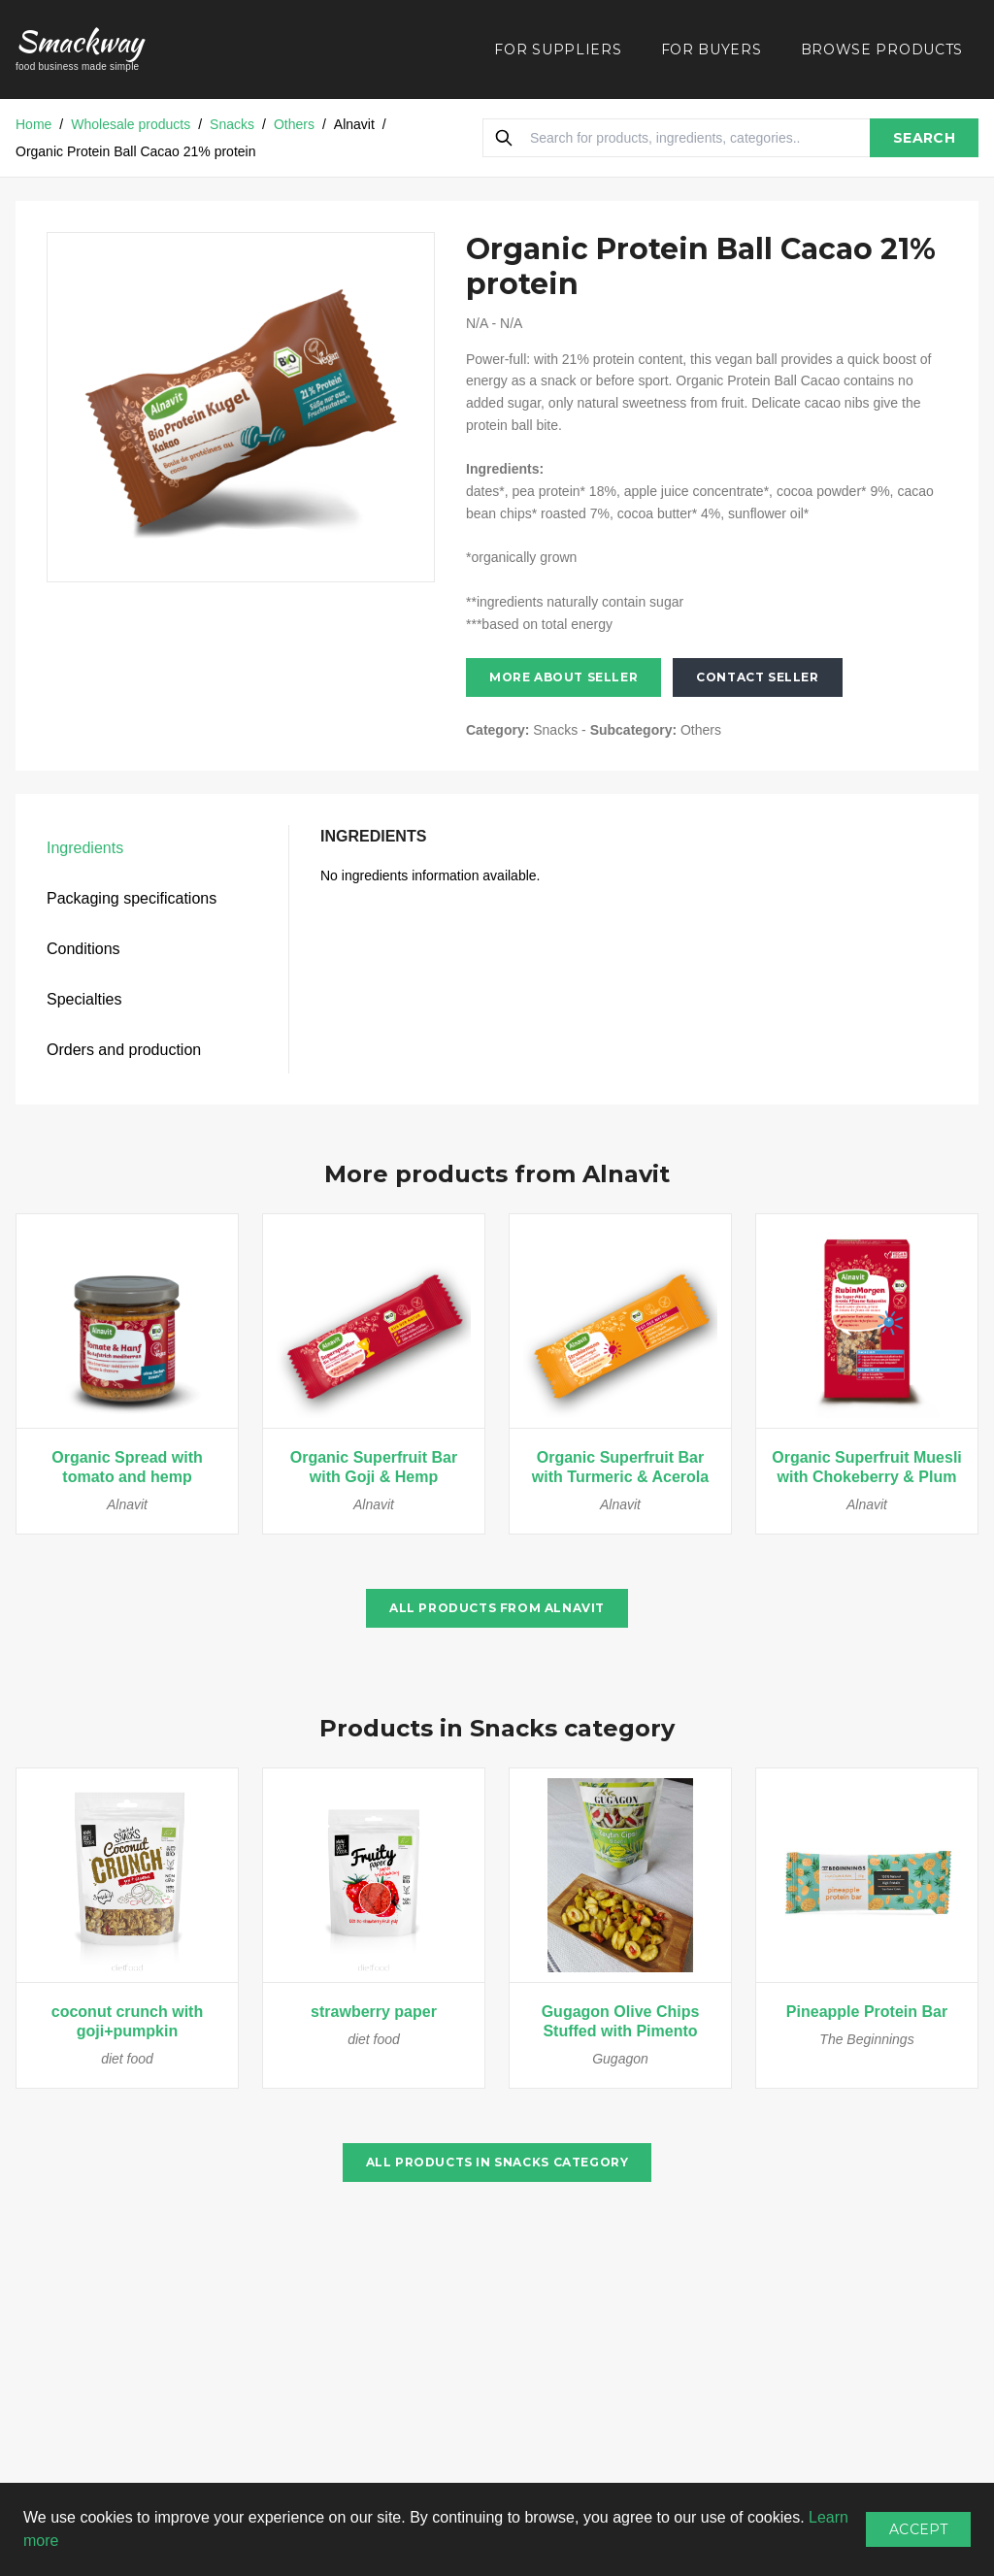 The width and height of the screenshot is (994, 2576). I want to click on All products from Alnavit, so click(497, 1608).